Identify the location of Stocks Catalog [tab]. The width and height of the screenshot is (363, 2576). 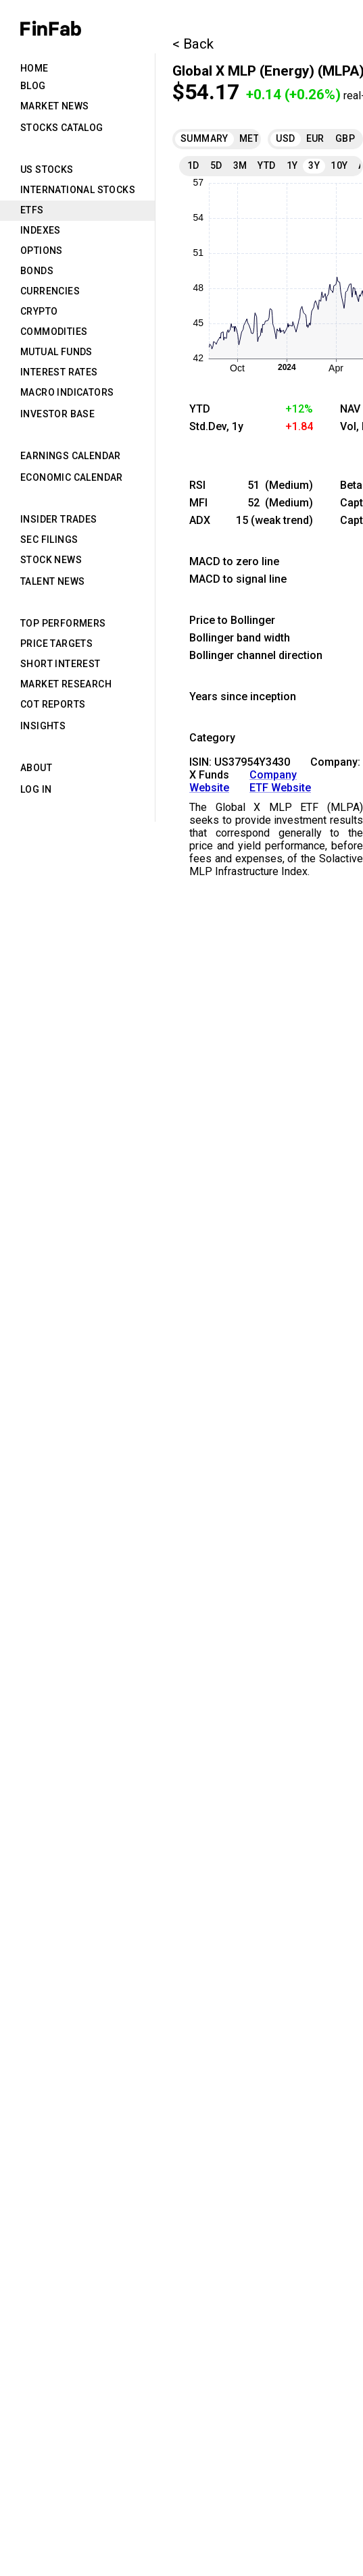
(61, 127).